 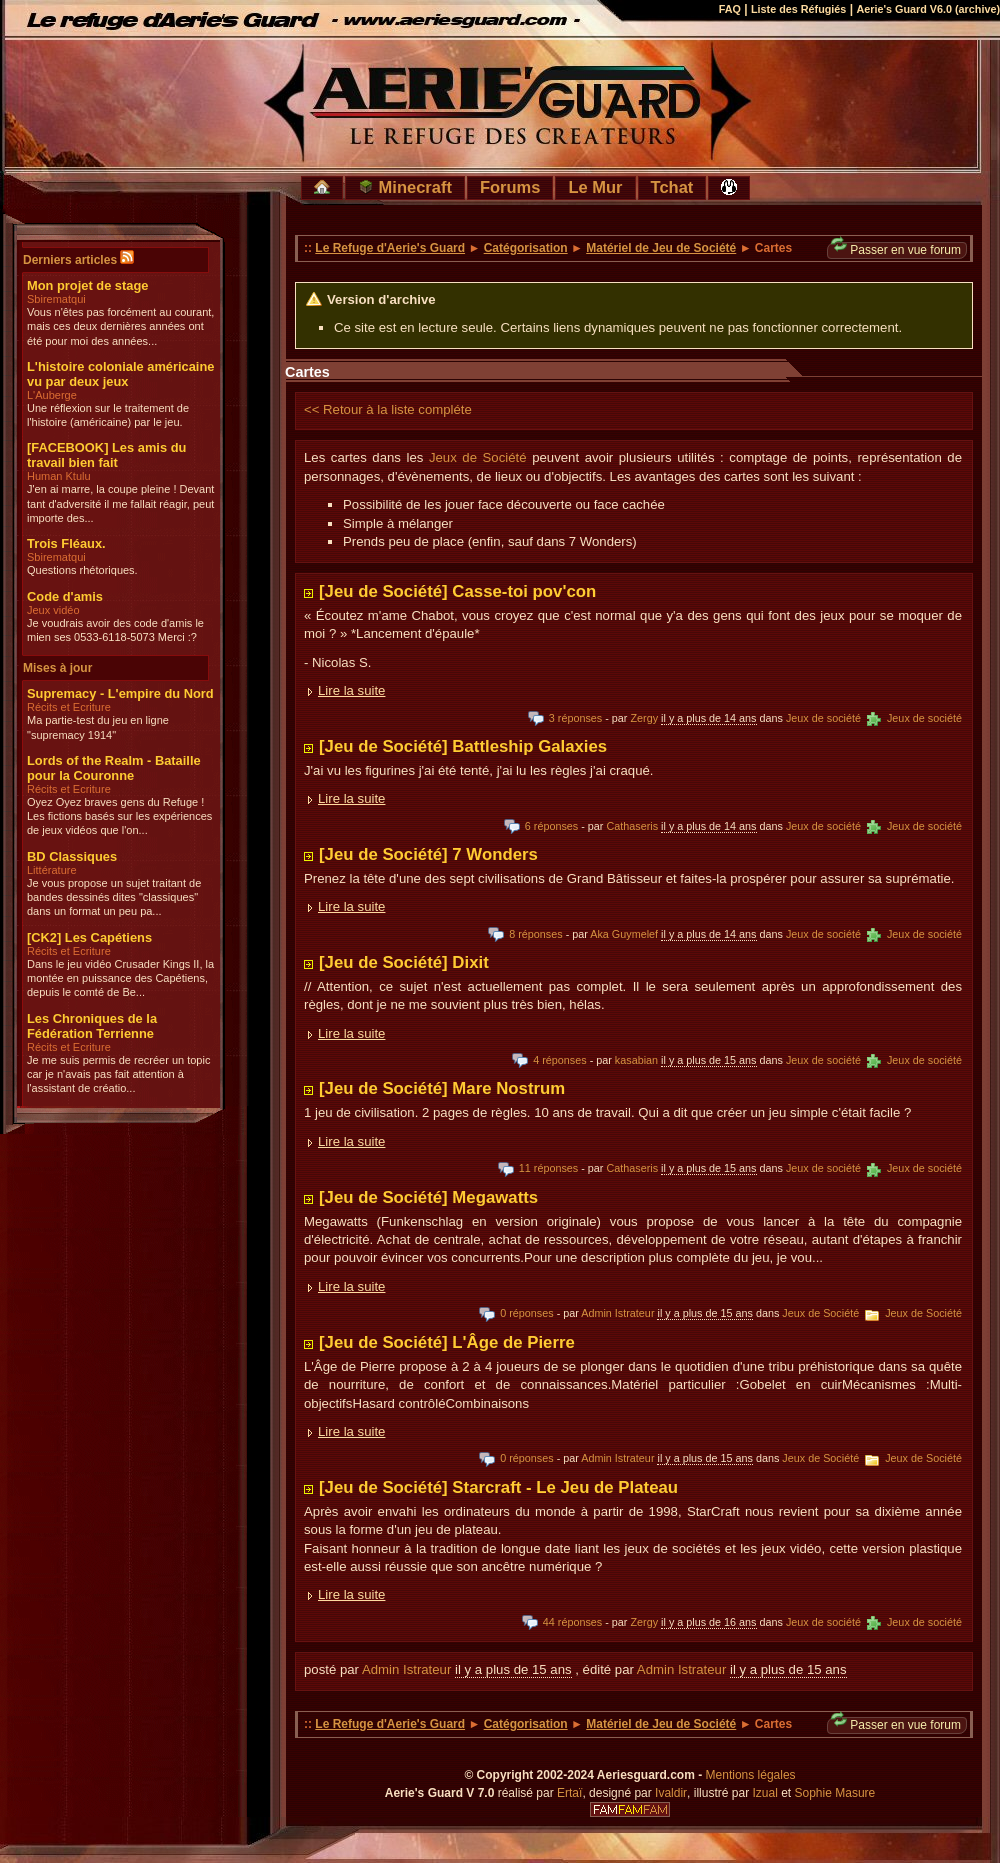 What do you see at coordinates (624, 934) in the screenshot?
I see `Aka Guymelef` at bounding box center [624, 934].